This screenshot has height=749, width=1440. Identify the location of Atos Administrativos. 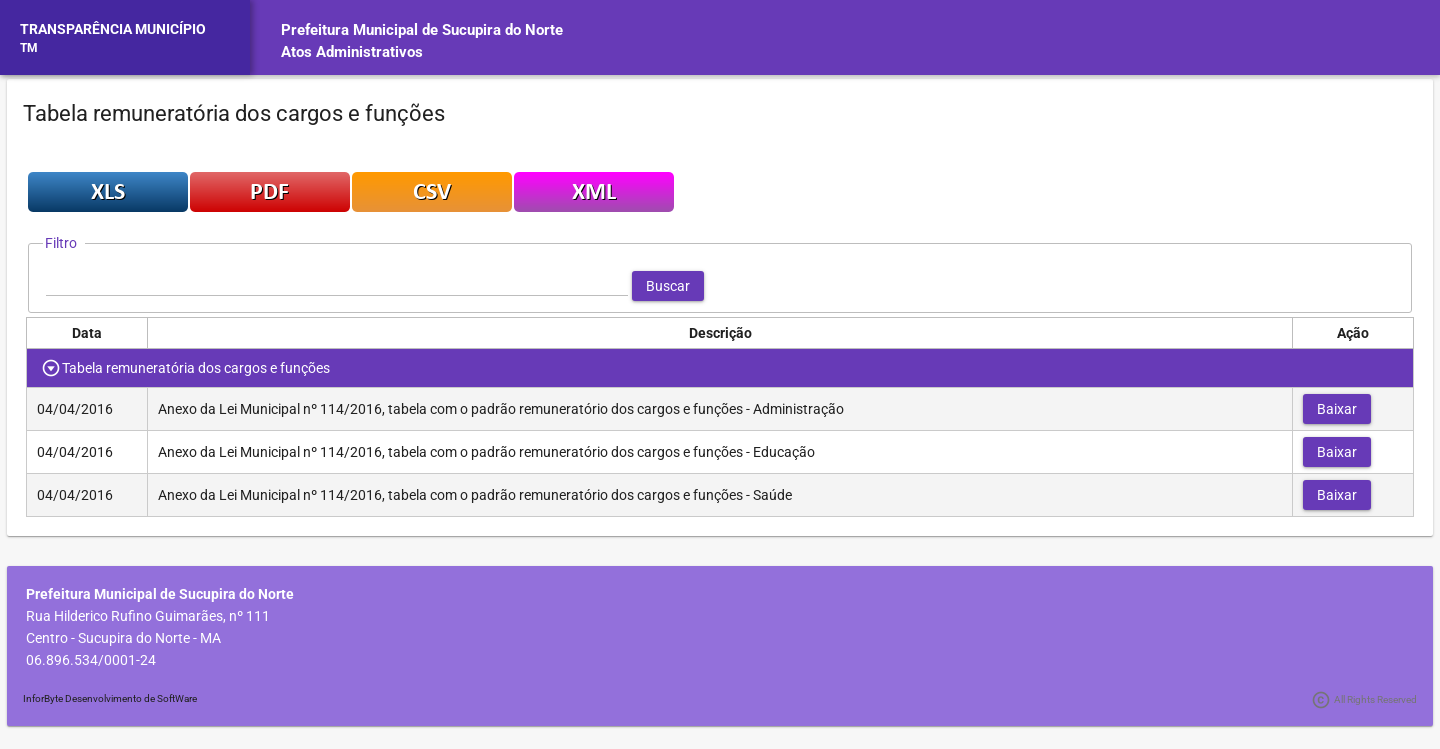
(352, 52).